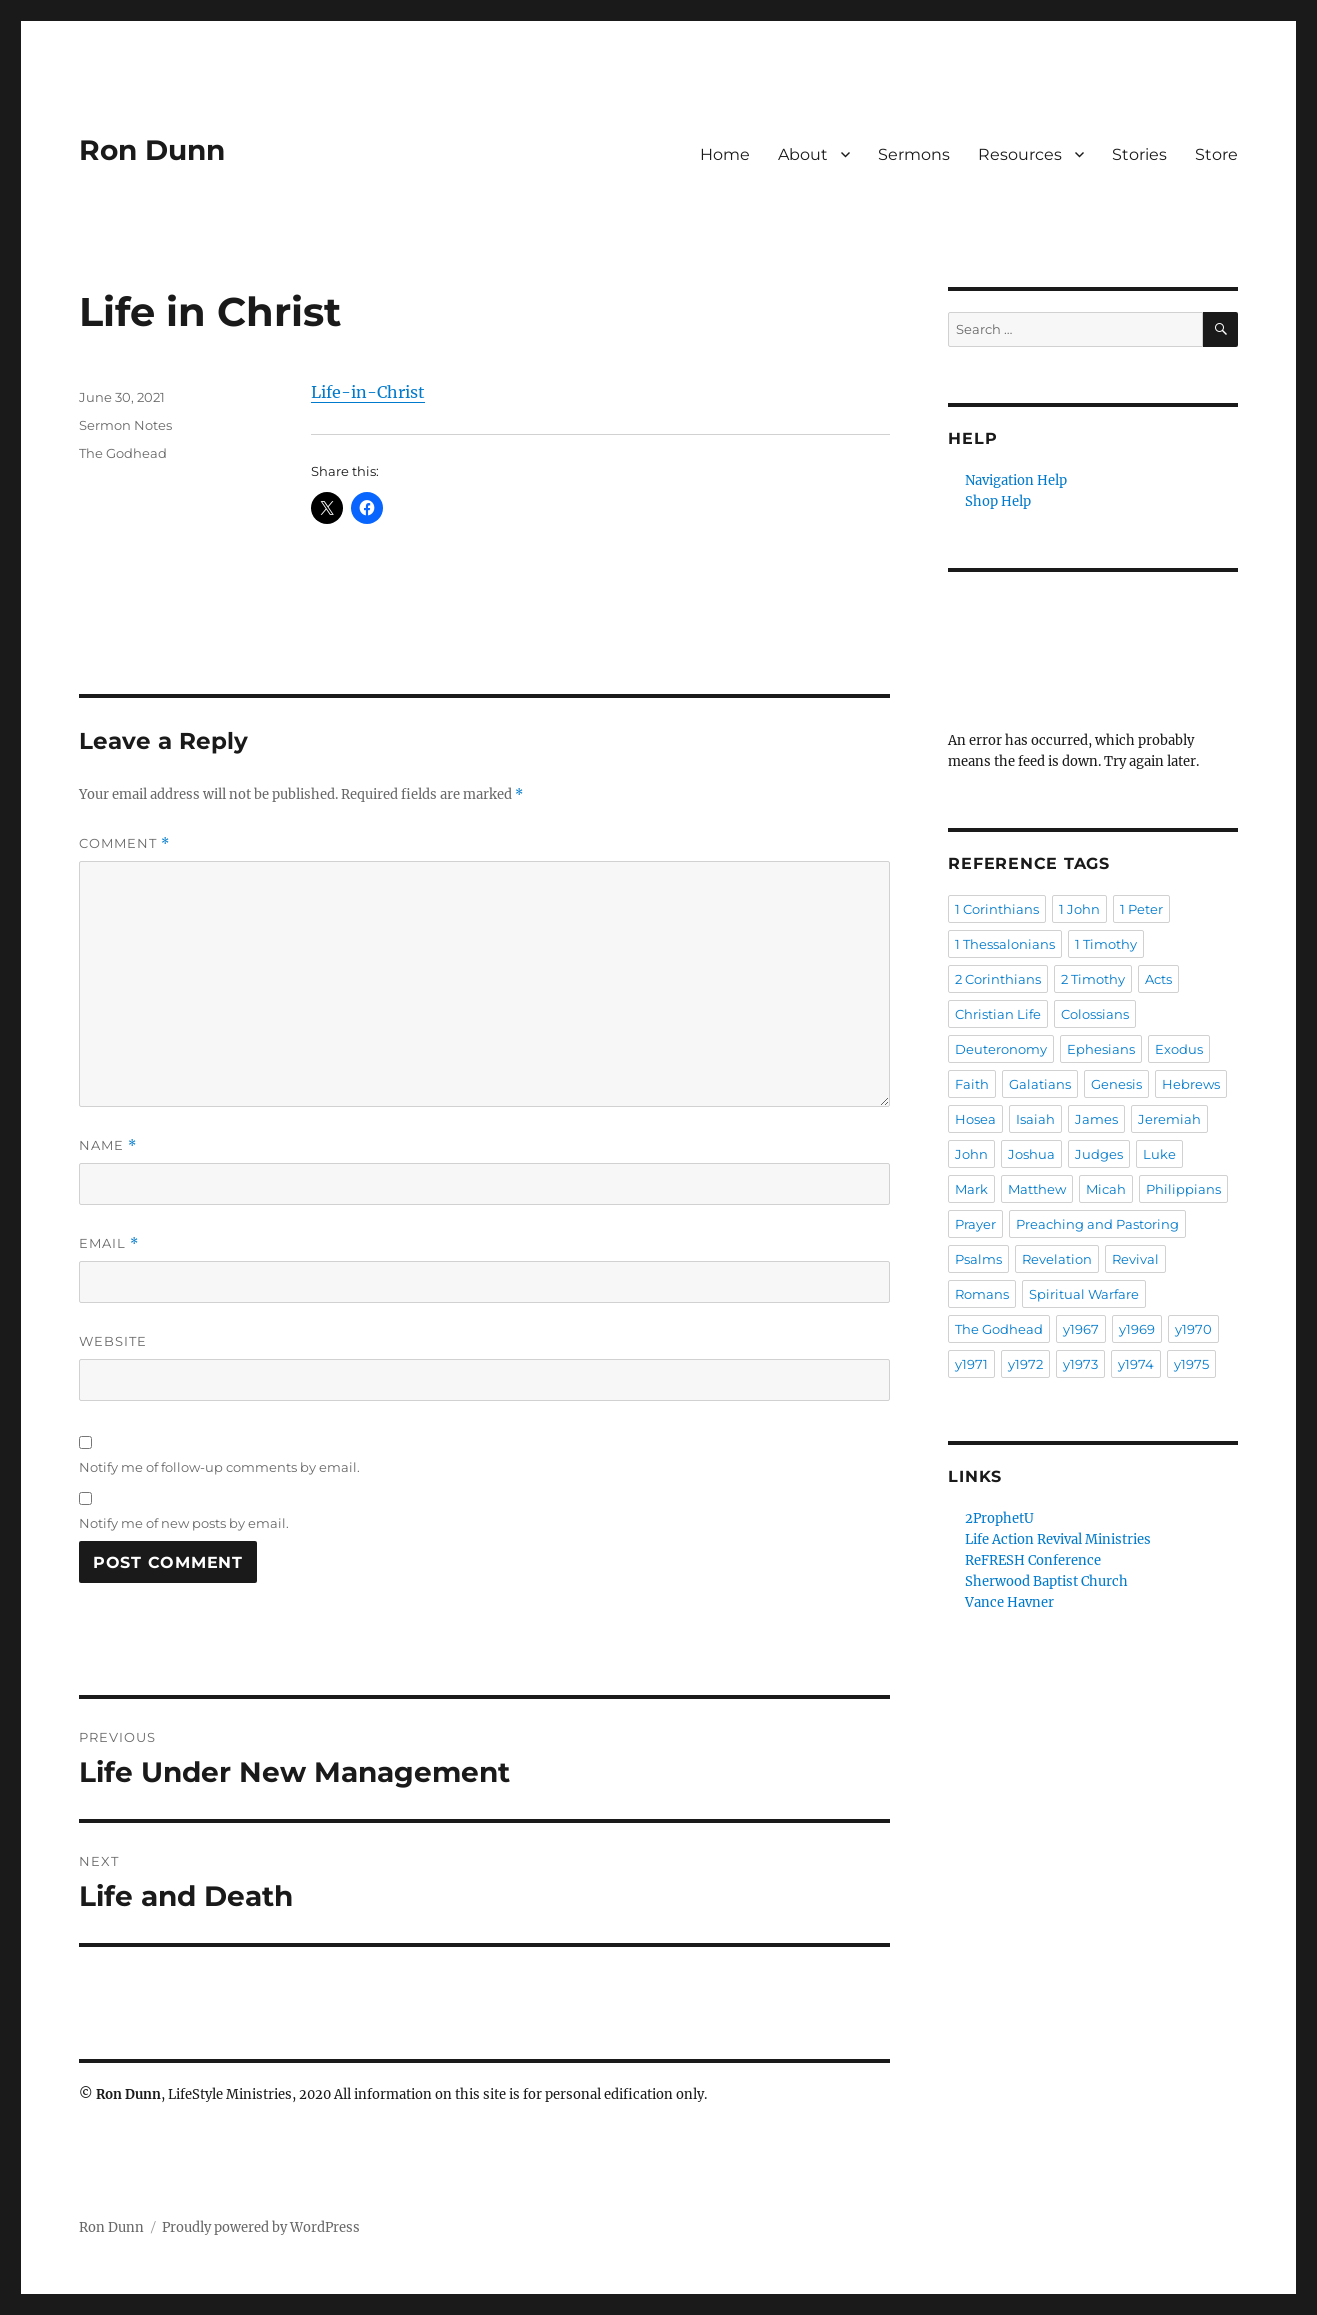 The height and width of the screenshot is (2315, 1317). What do you see at coordinates (1079, 909) in the screenshot?
I see `1 John` at bounding box center [1079, 909].